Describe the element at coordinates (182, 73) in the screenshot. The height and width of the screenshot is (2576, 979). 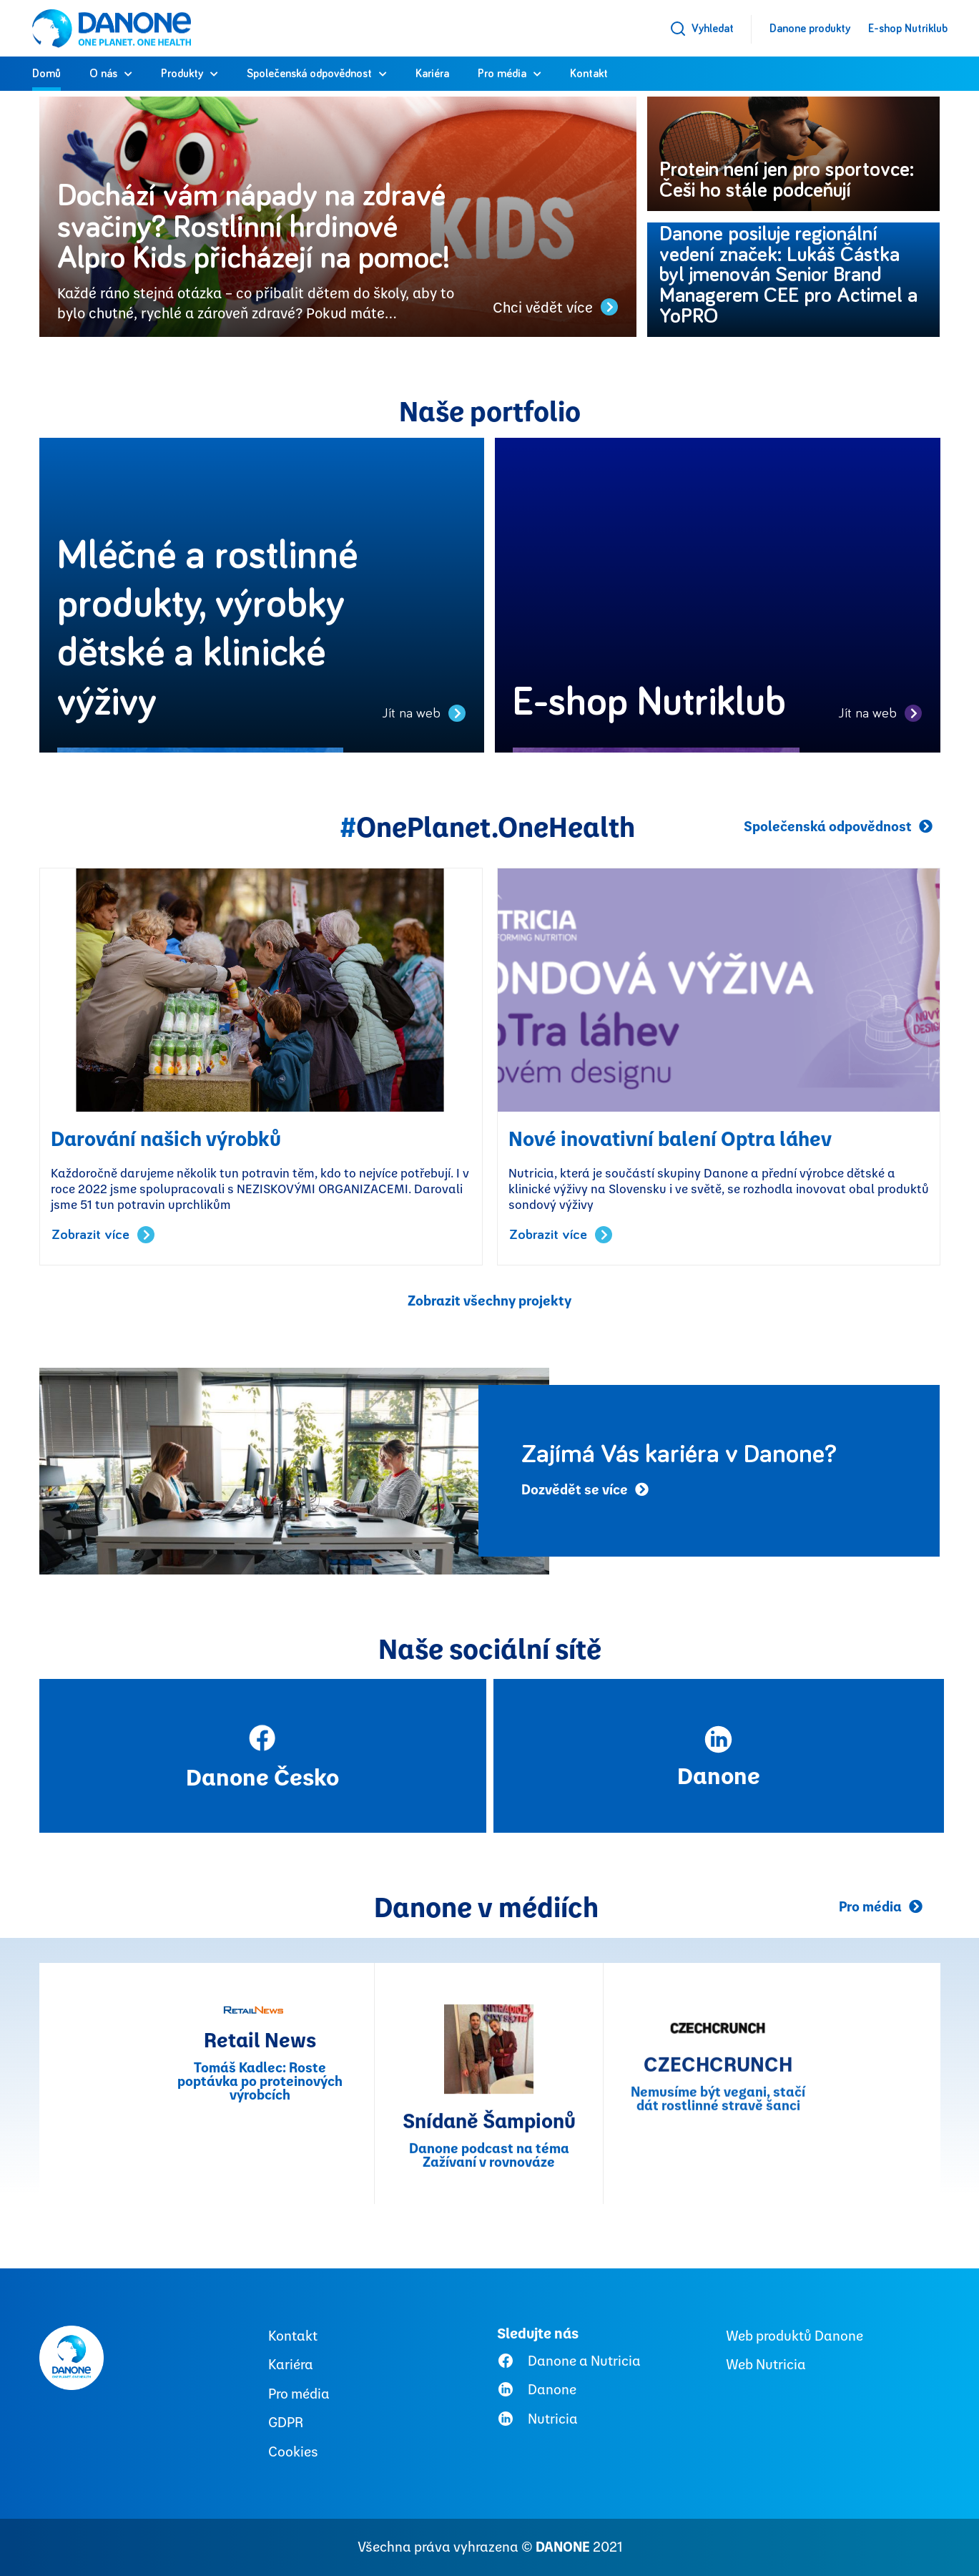
I see `Produkty` at that location.